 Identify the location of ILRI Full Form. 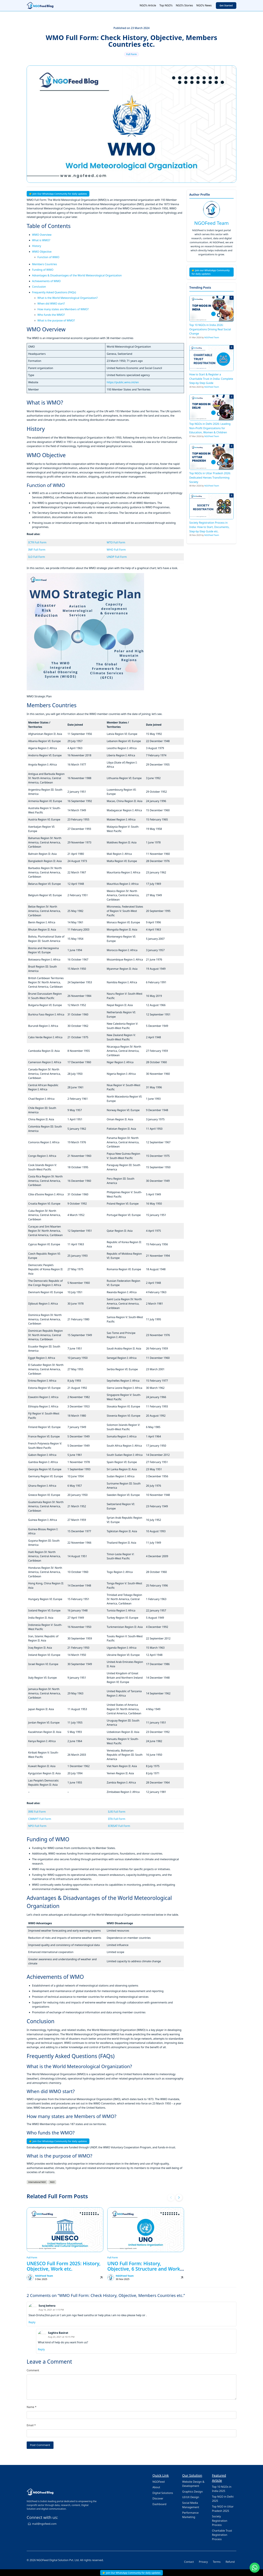
(116, 1811).